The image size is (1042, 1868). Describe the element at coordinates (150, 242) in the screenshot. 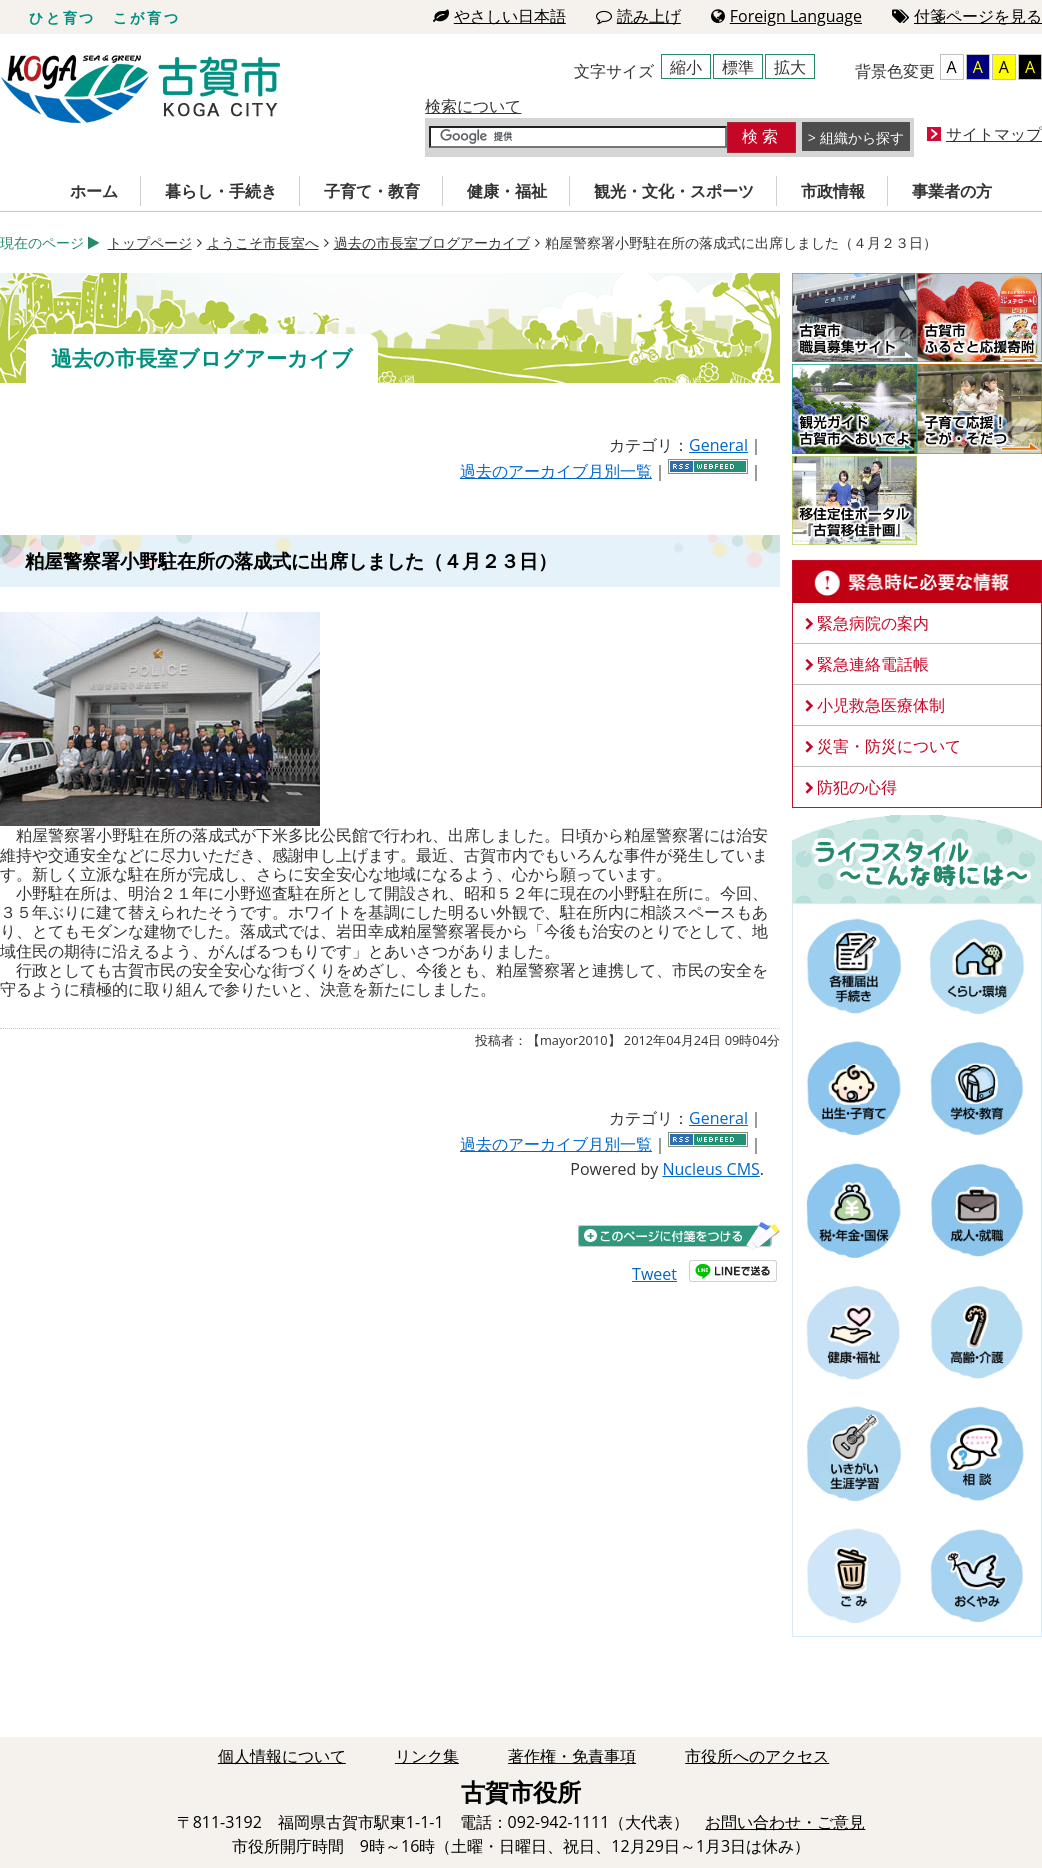

I see `トップページ` at that location.